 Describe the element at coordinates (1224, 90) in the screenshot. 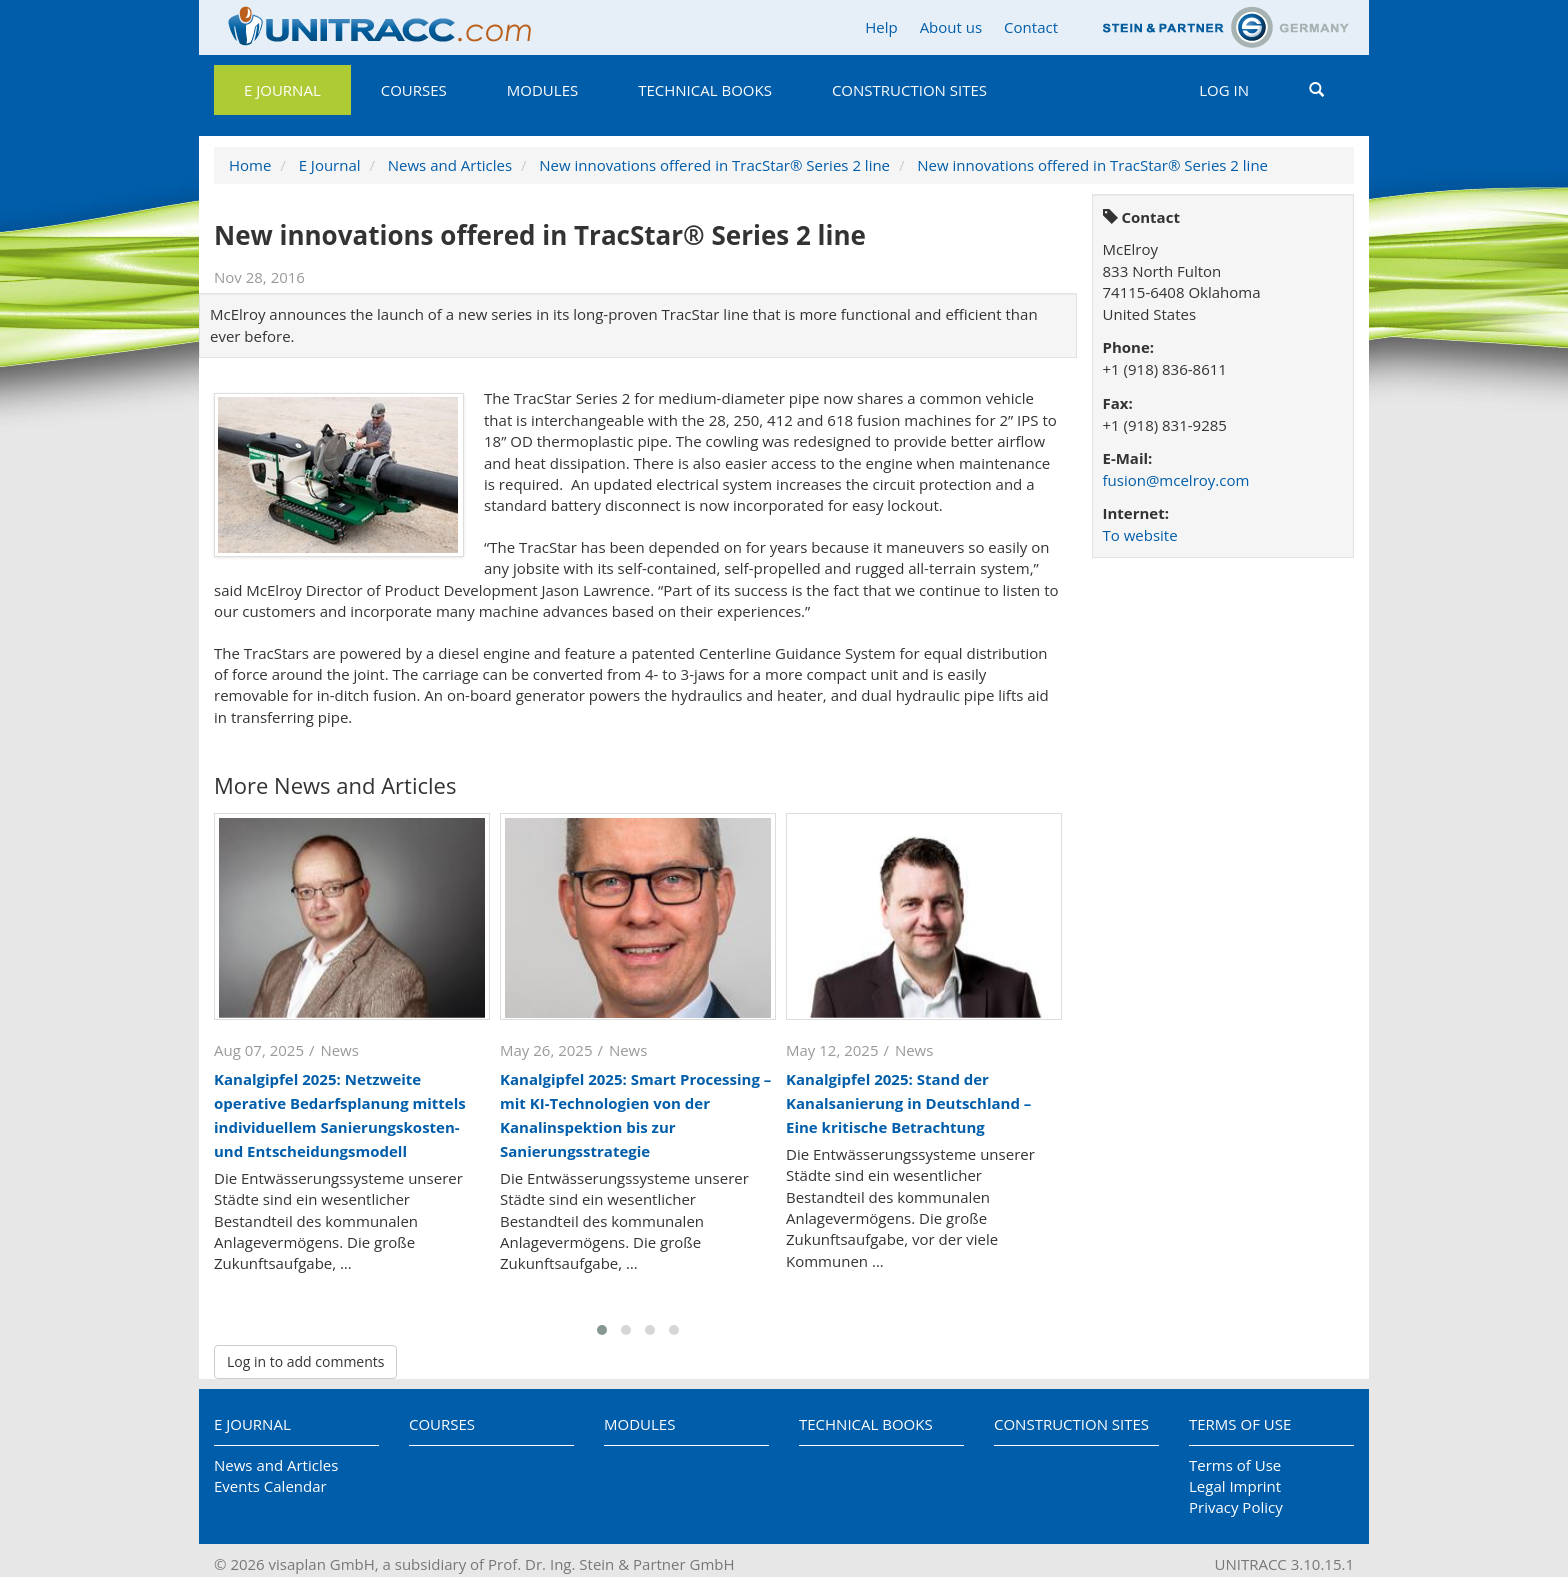

I see `Log in` at that location.